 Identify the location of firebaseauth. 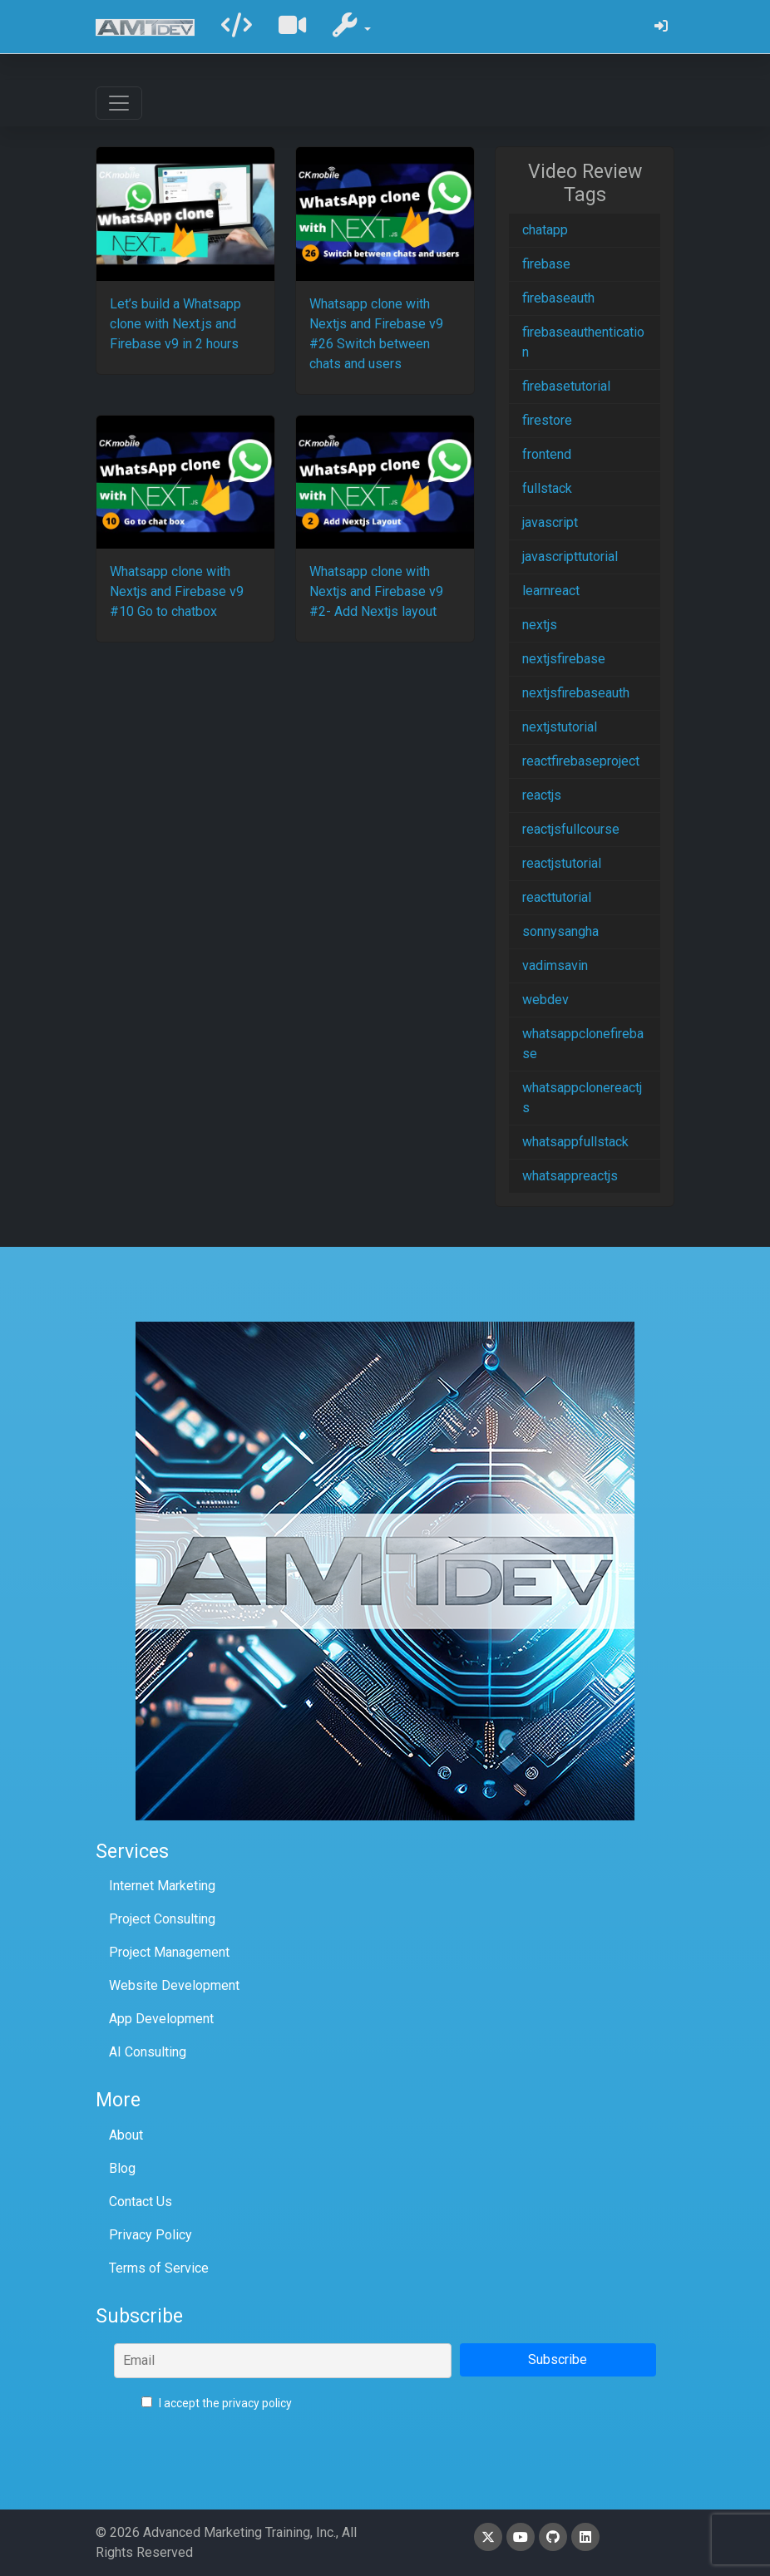
(558, 298).